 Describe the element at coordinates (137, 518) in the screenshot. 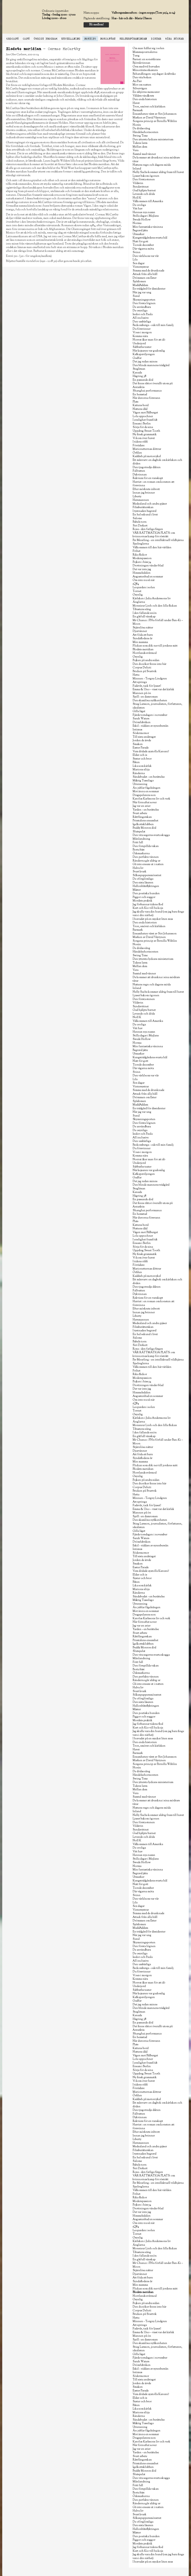

I see `Salome` at that location.